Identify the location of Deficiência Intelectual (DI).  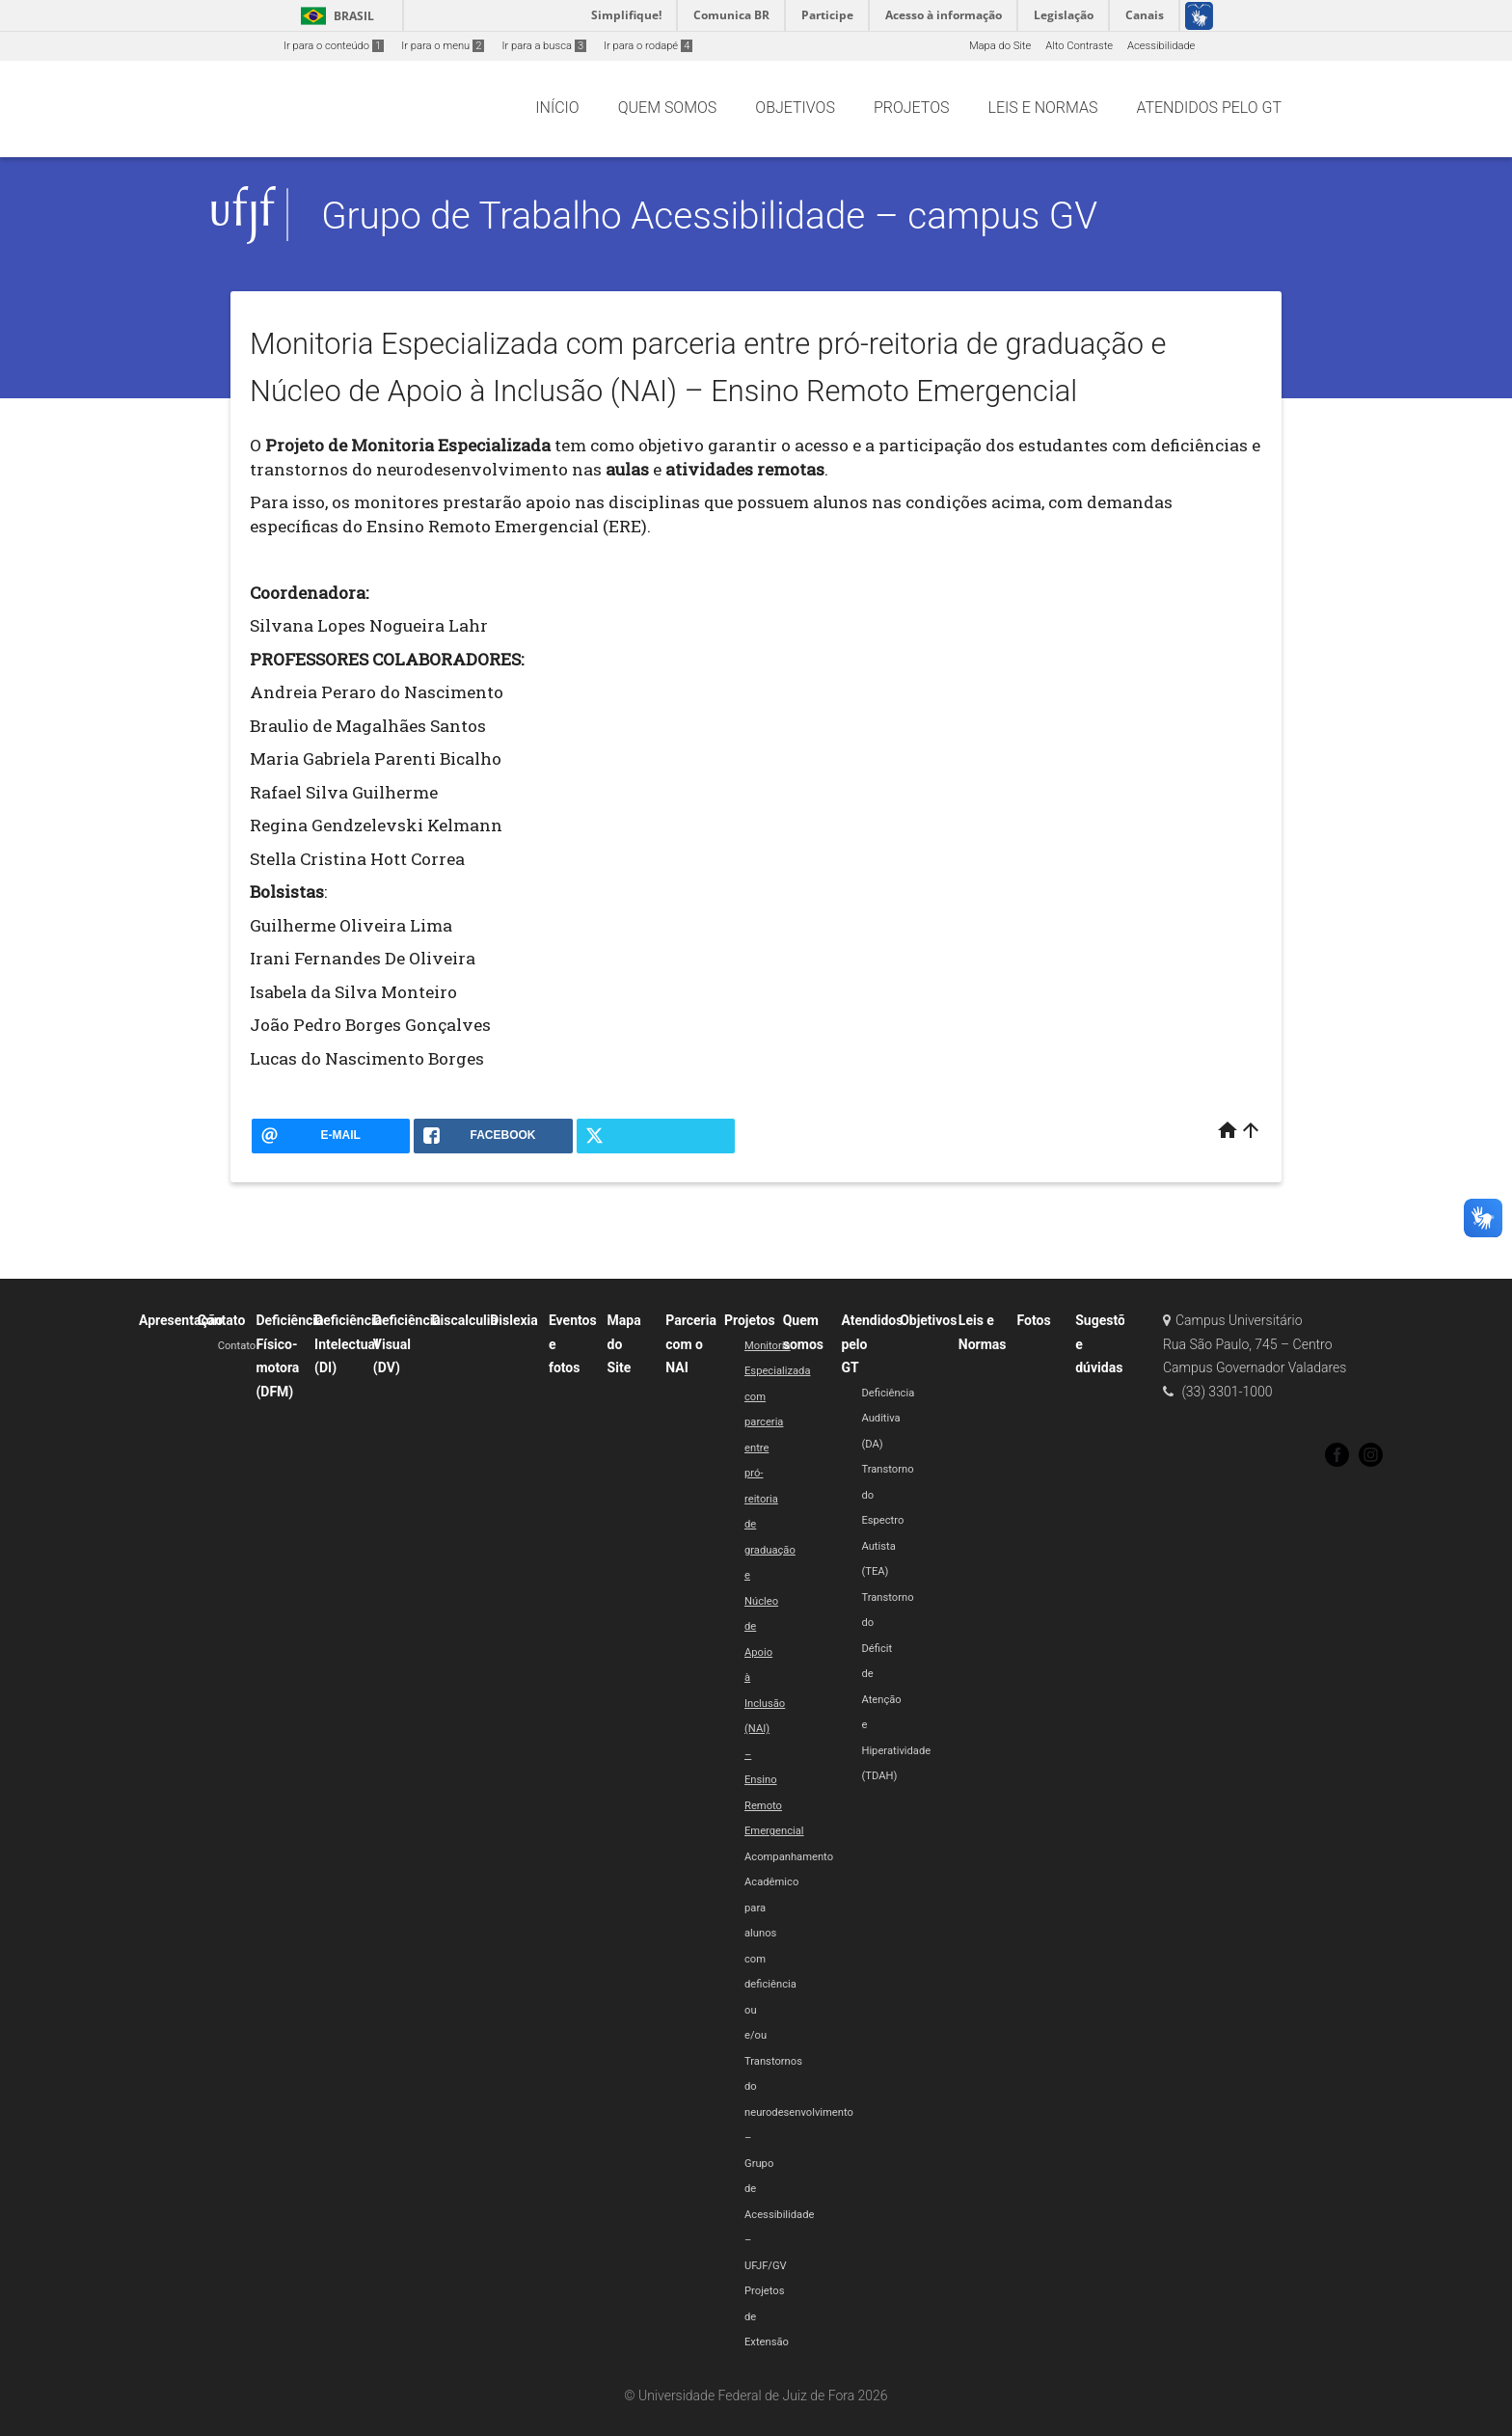
(348, 1344).